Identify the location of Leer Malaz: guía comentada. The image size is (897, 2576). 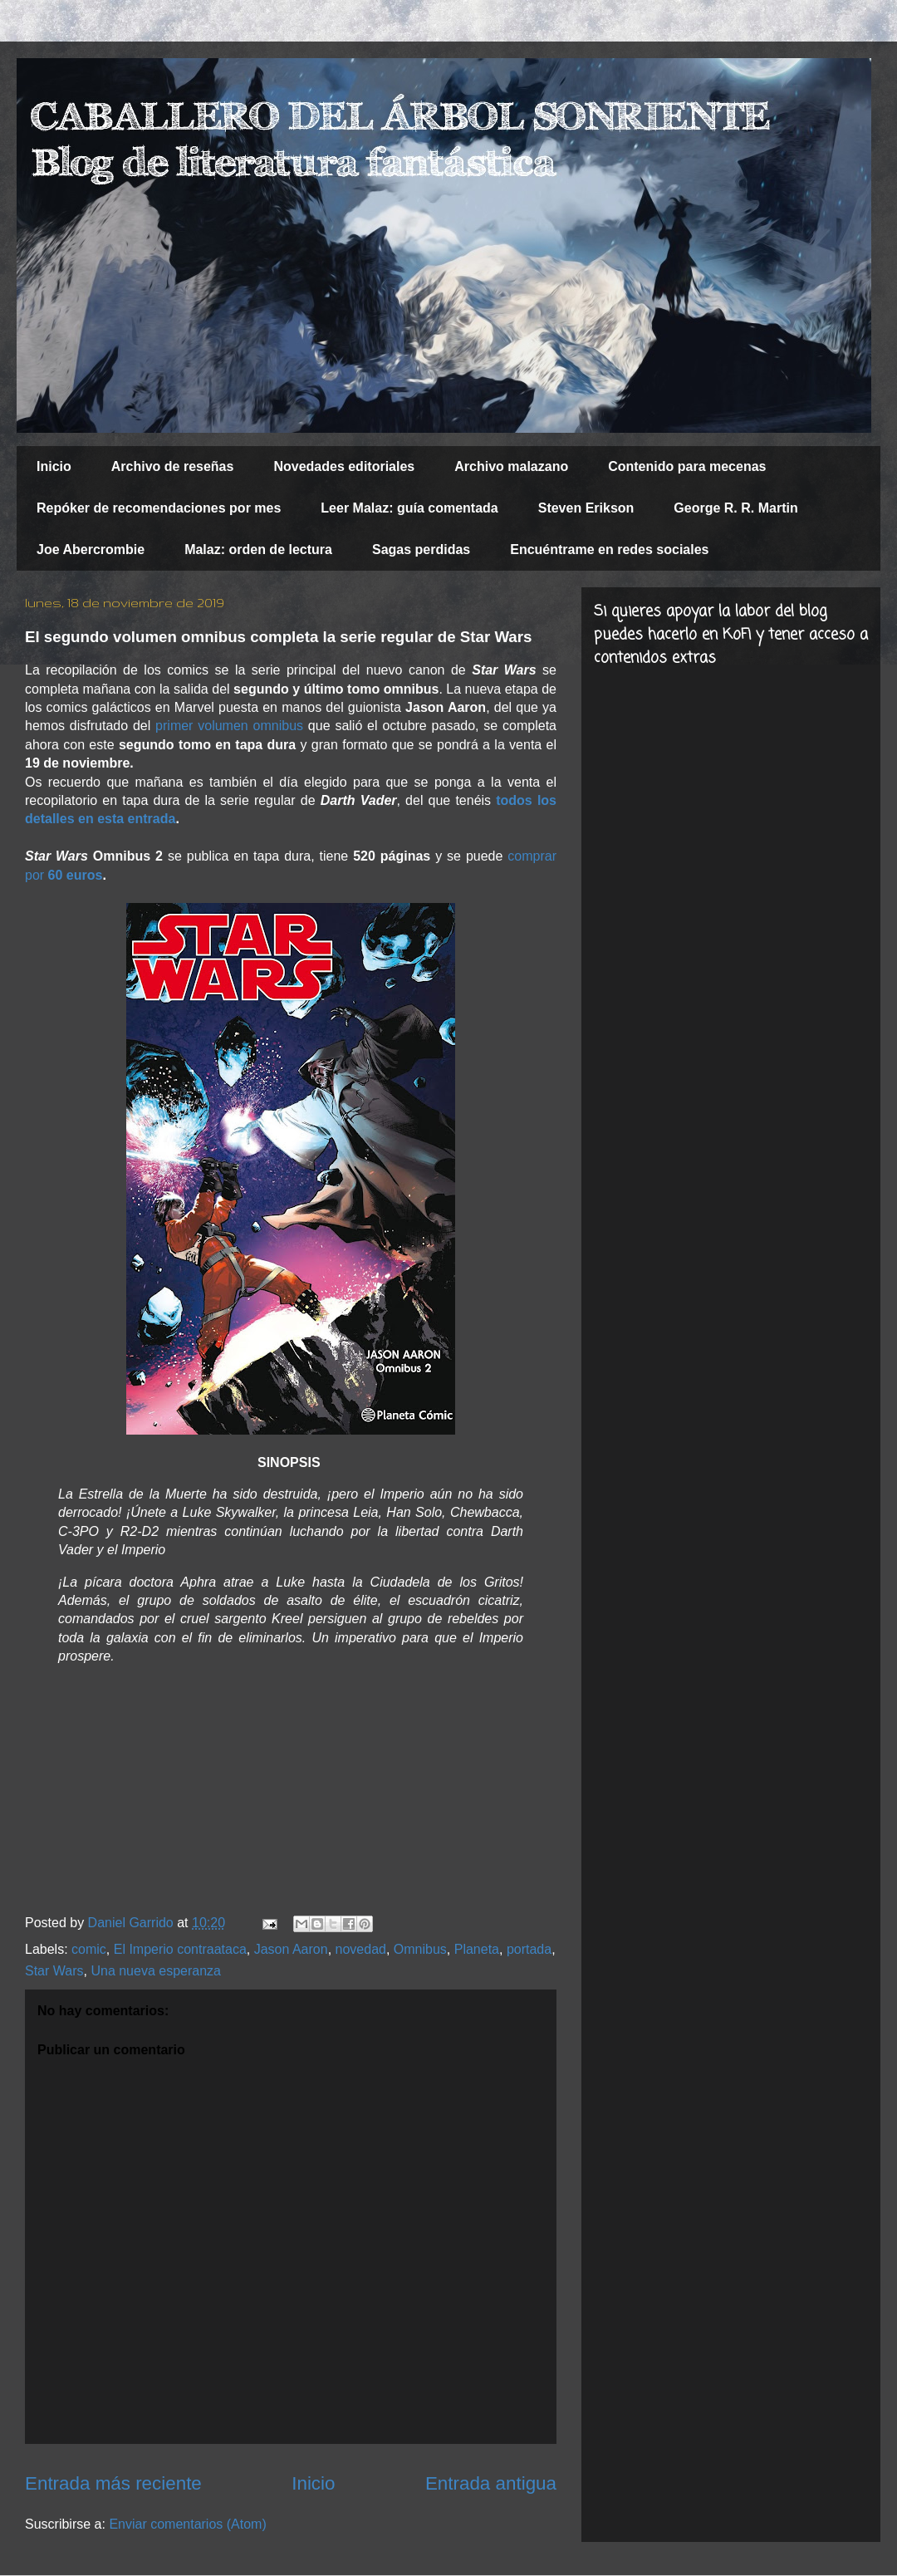
(409, 508).